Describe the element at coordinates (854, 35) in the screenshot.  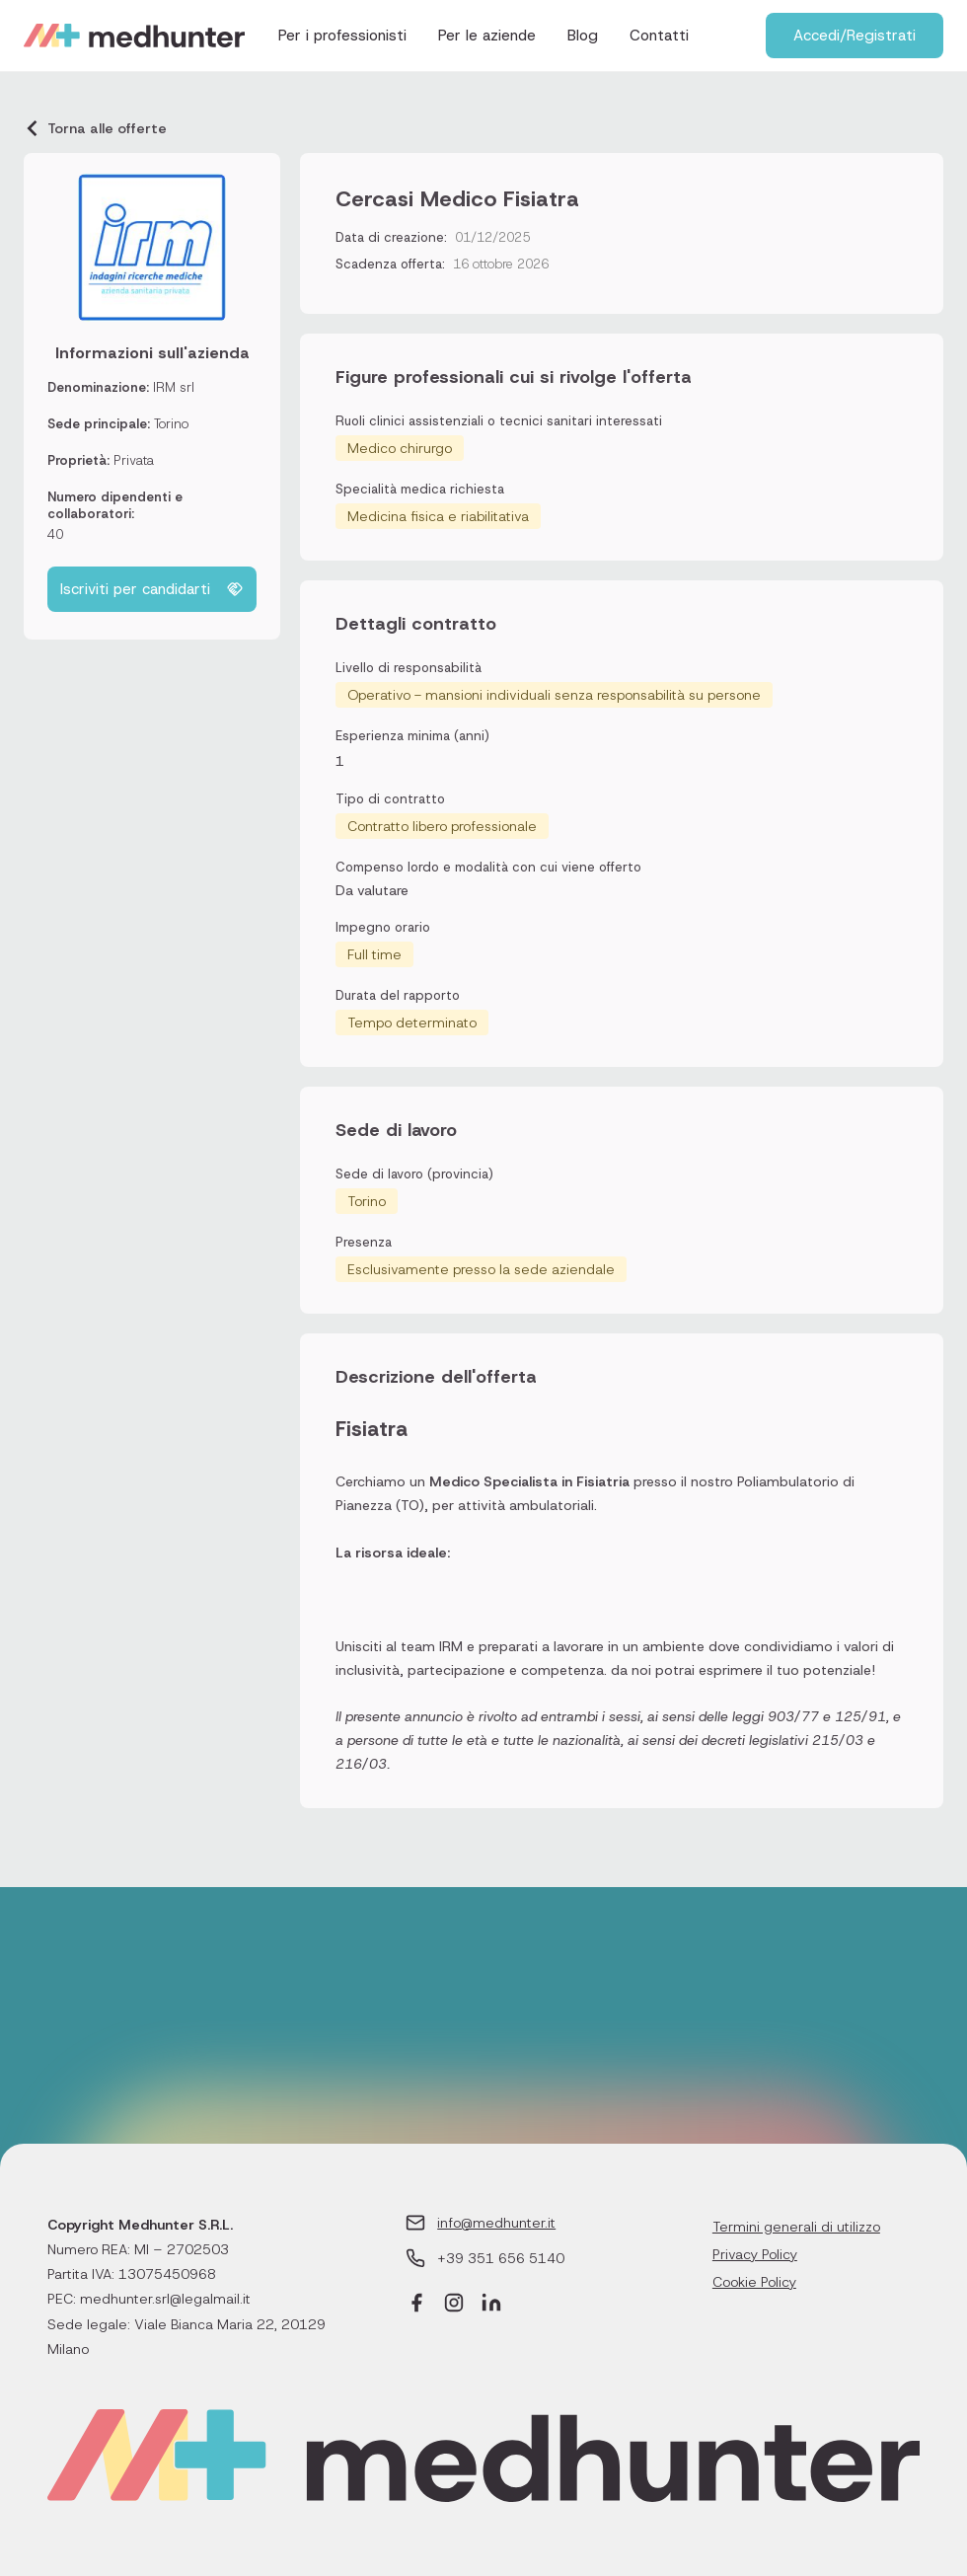
I see `Accedi/Registrati` at that location.